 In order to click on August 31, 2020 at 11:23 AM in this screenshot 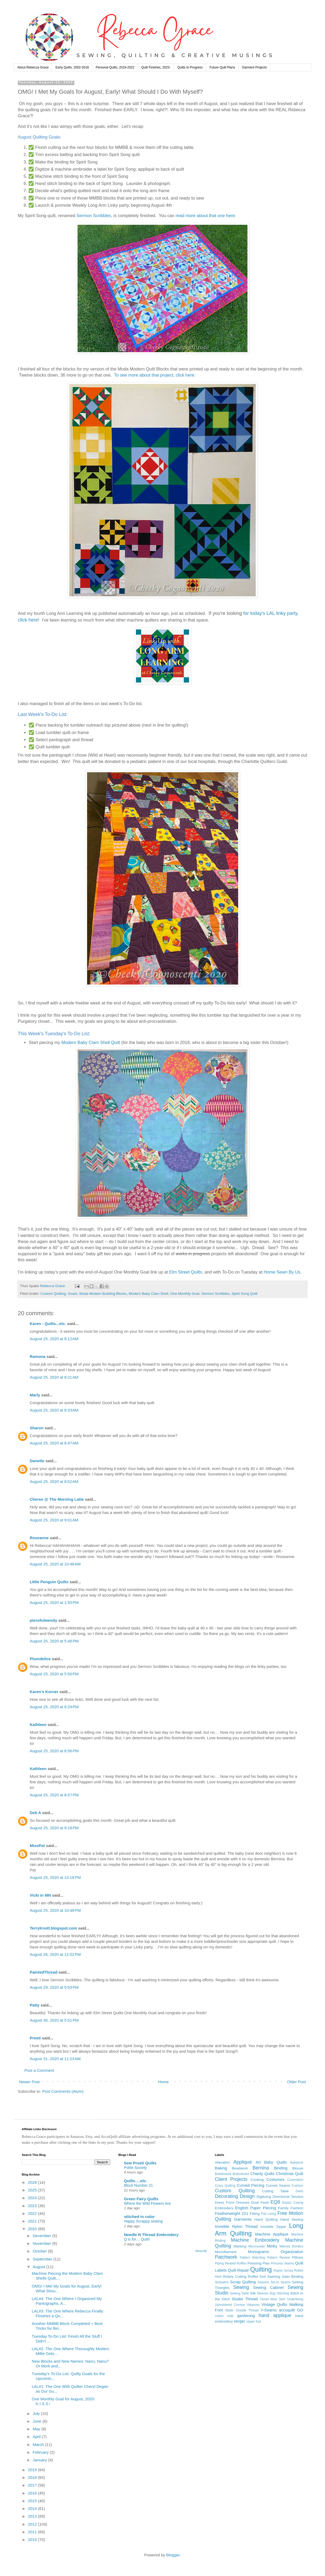, I will do `click(55, 2058)`.